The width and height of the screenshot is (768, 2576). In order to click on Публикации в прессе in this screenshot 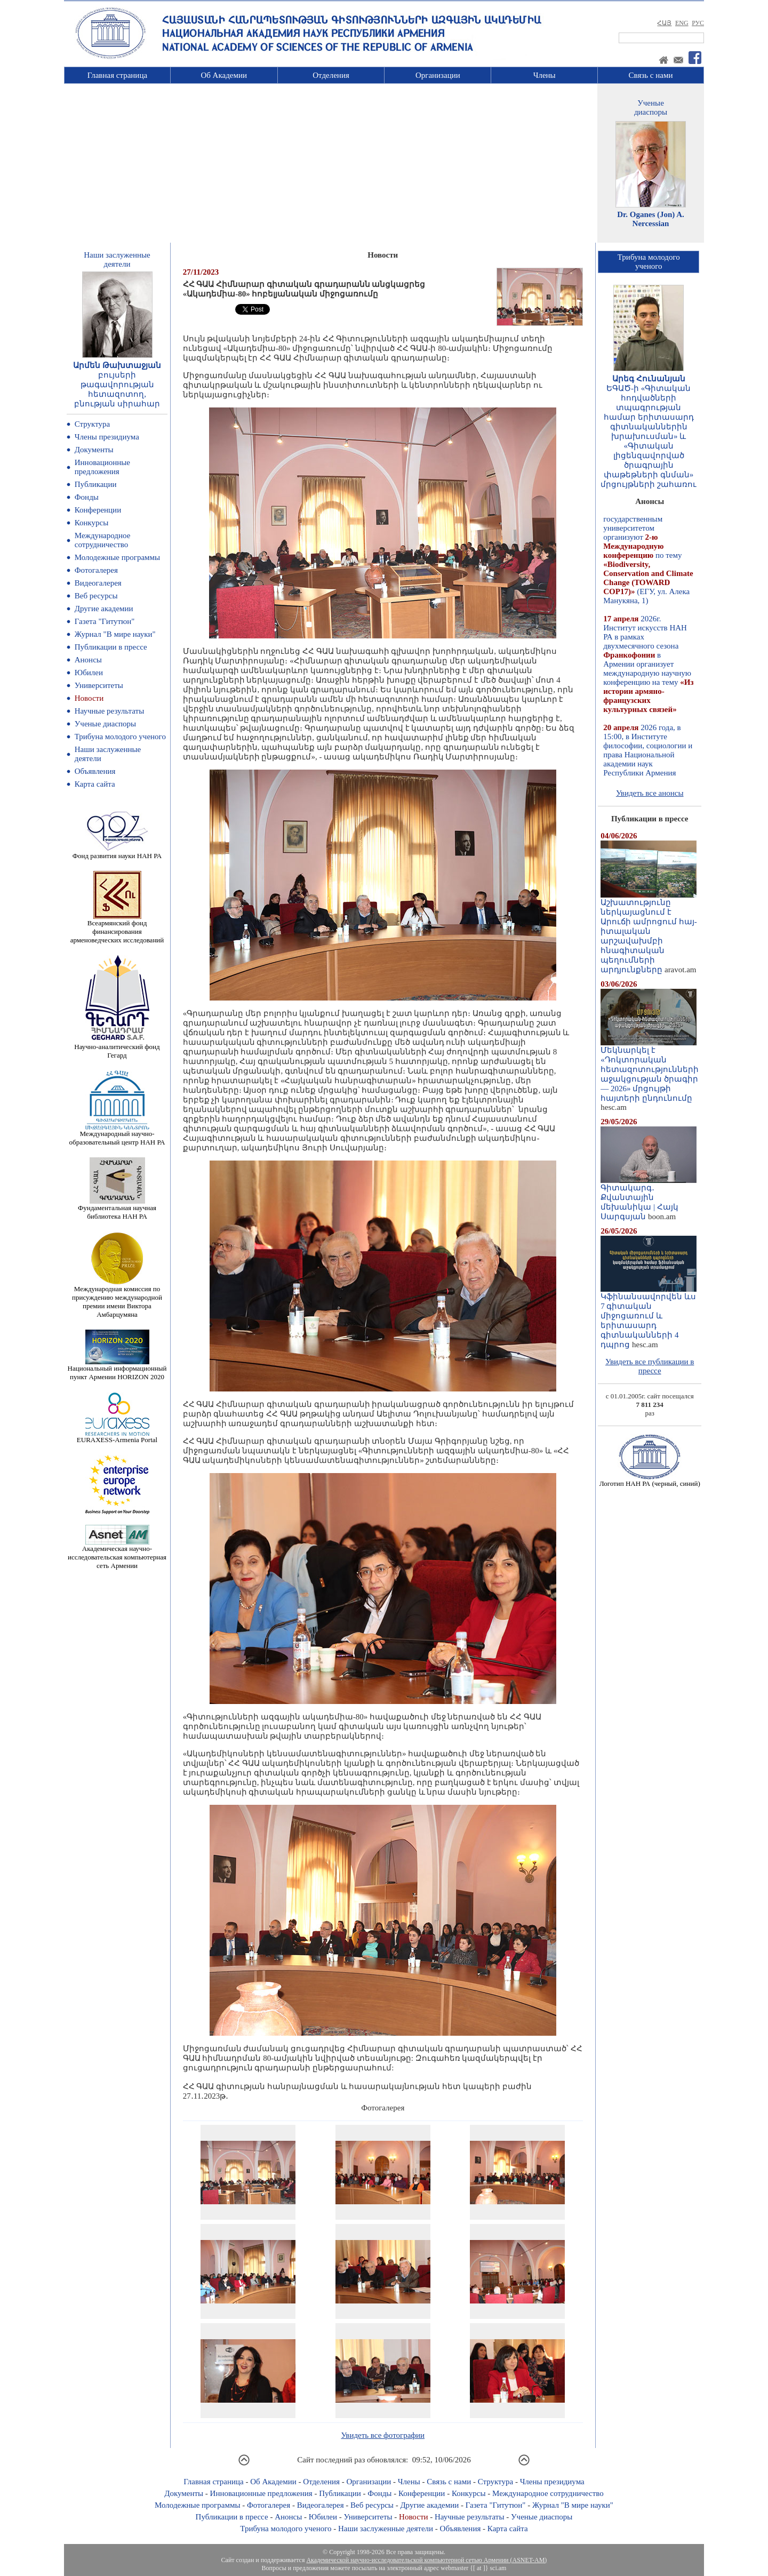, I will do `click(111, 647)`.